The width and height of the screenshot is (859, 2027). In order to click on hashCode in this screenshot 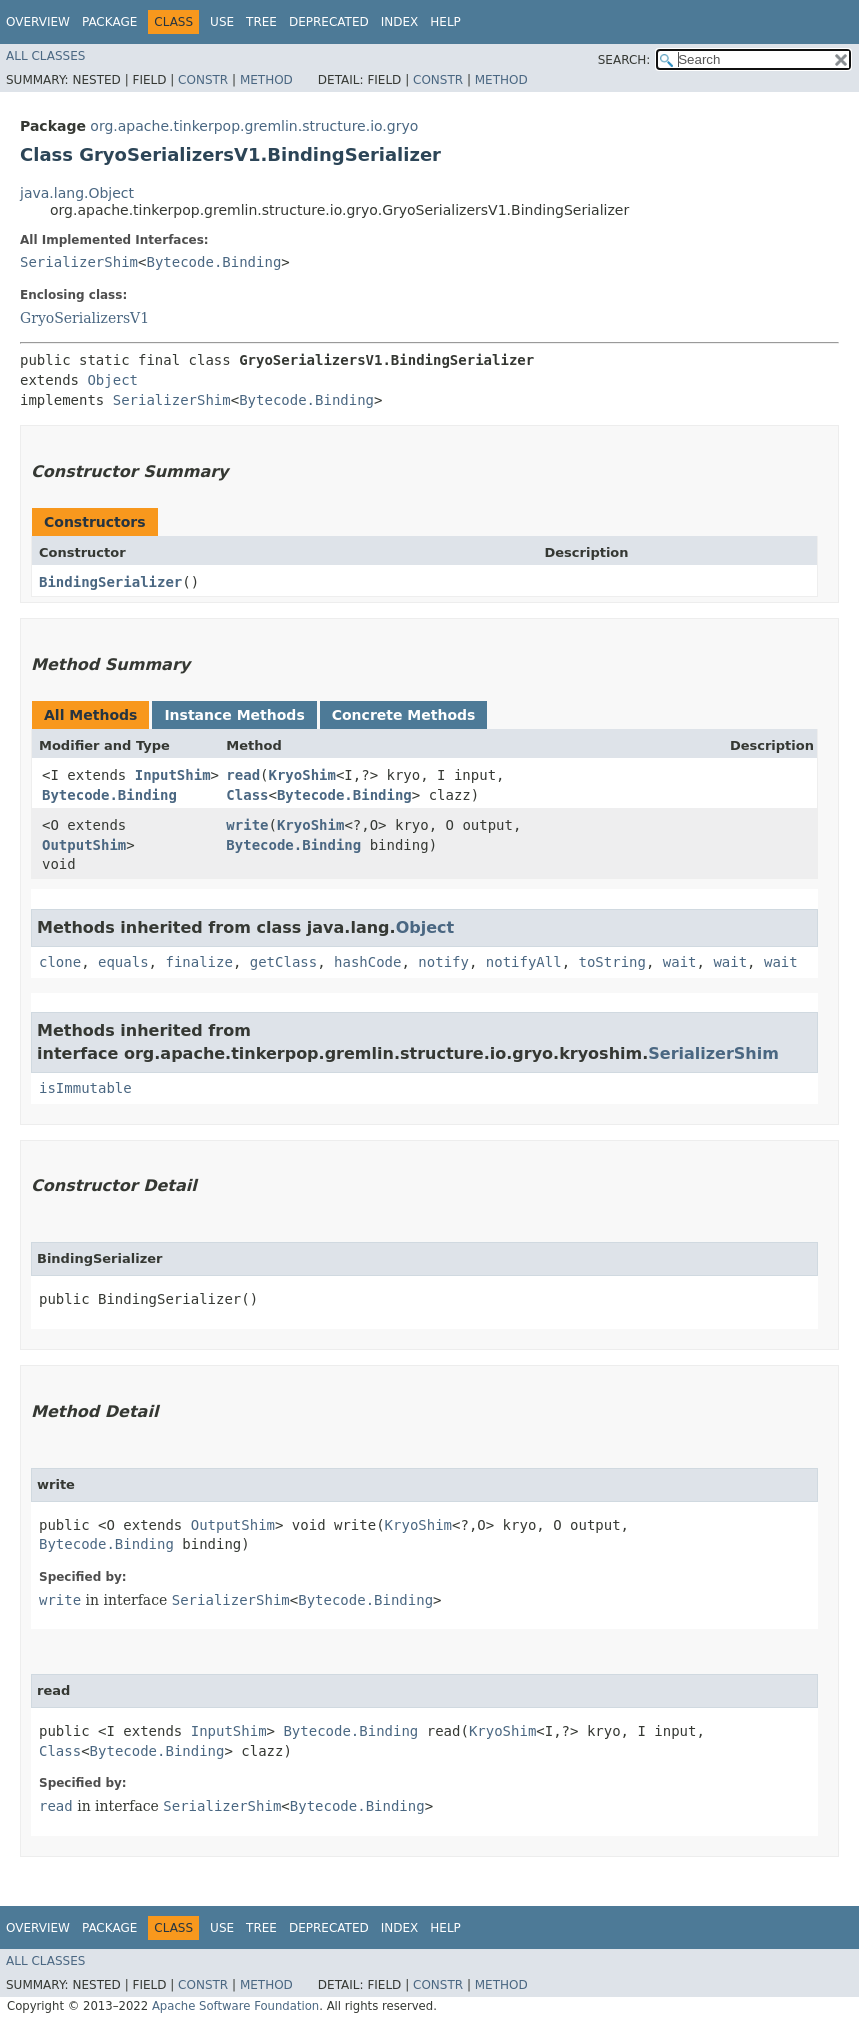, I will do `click(367, 962)`.